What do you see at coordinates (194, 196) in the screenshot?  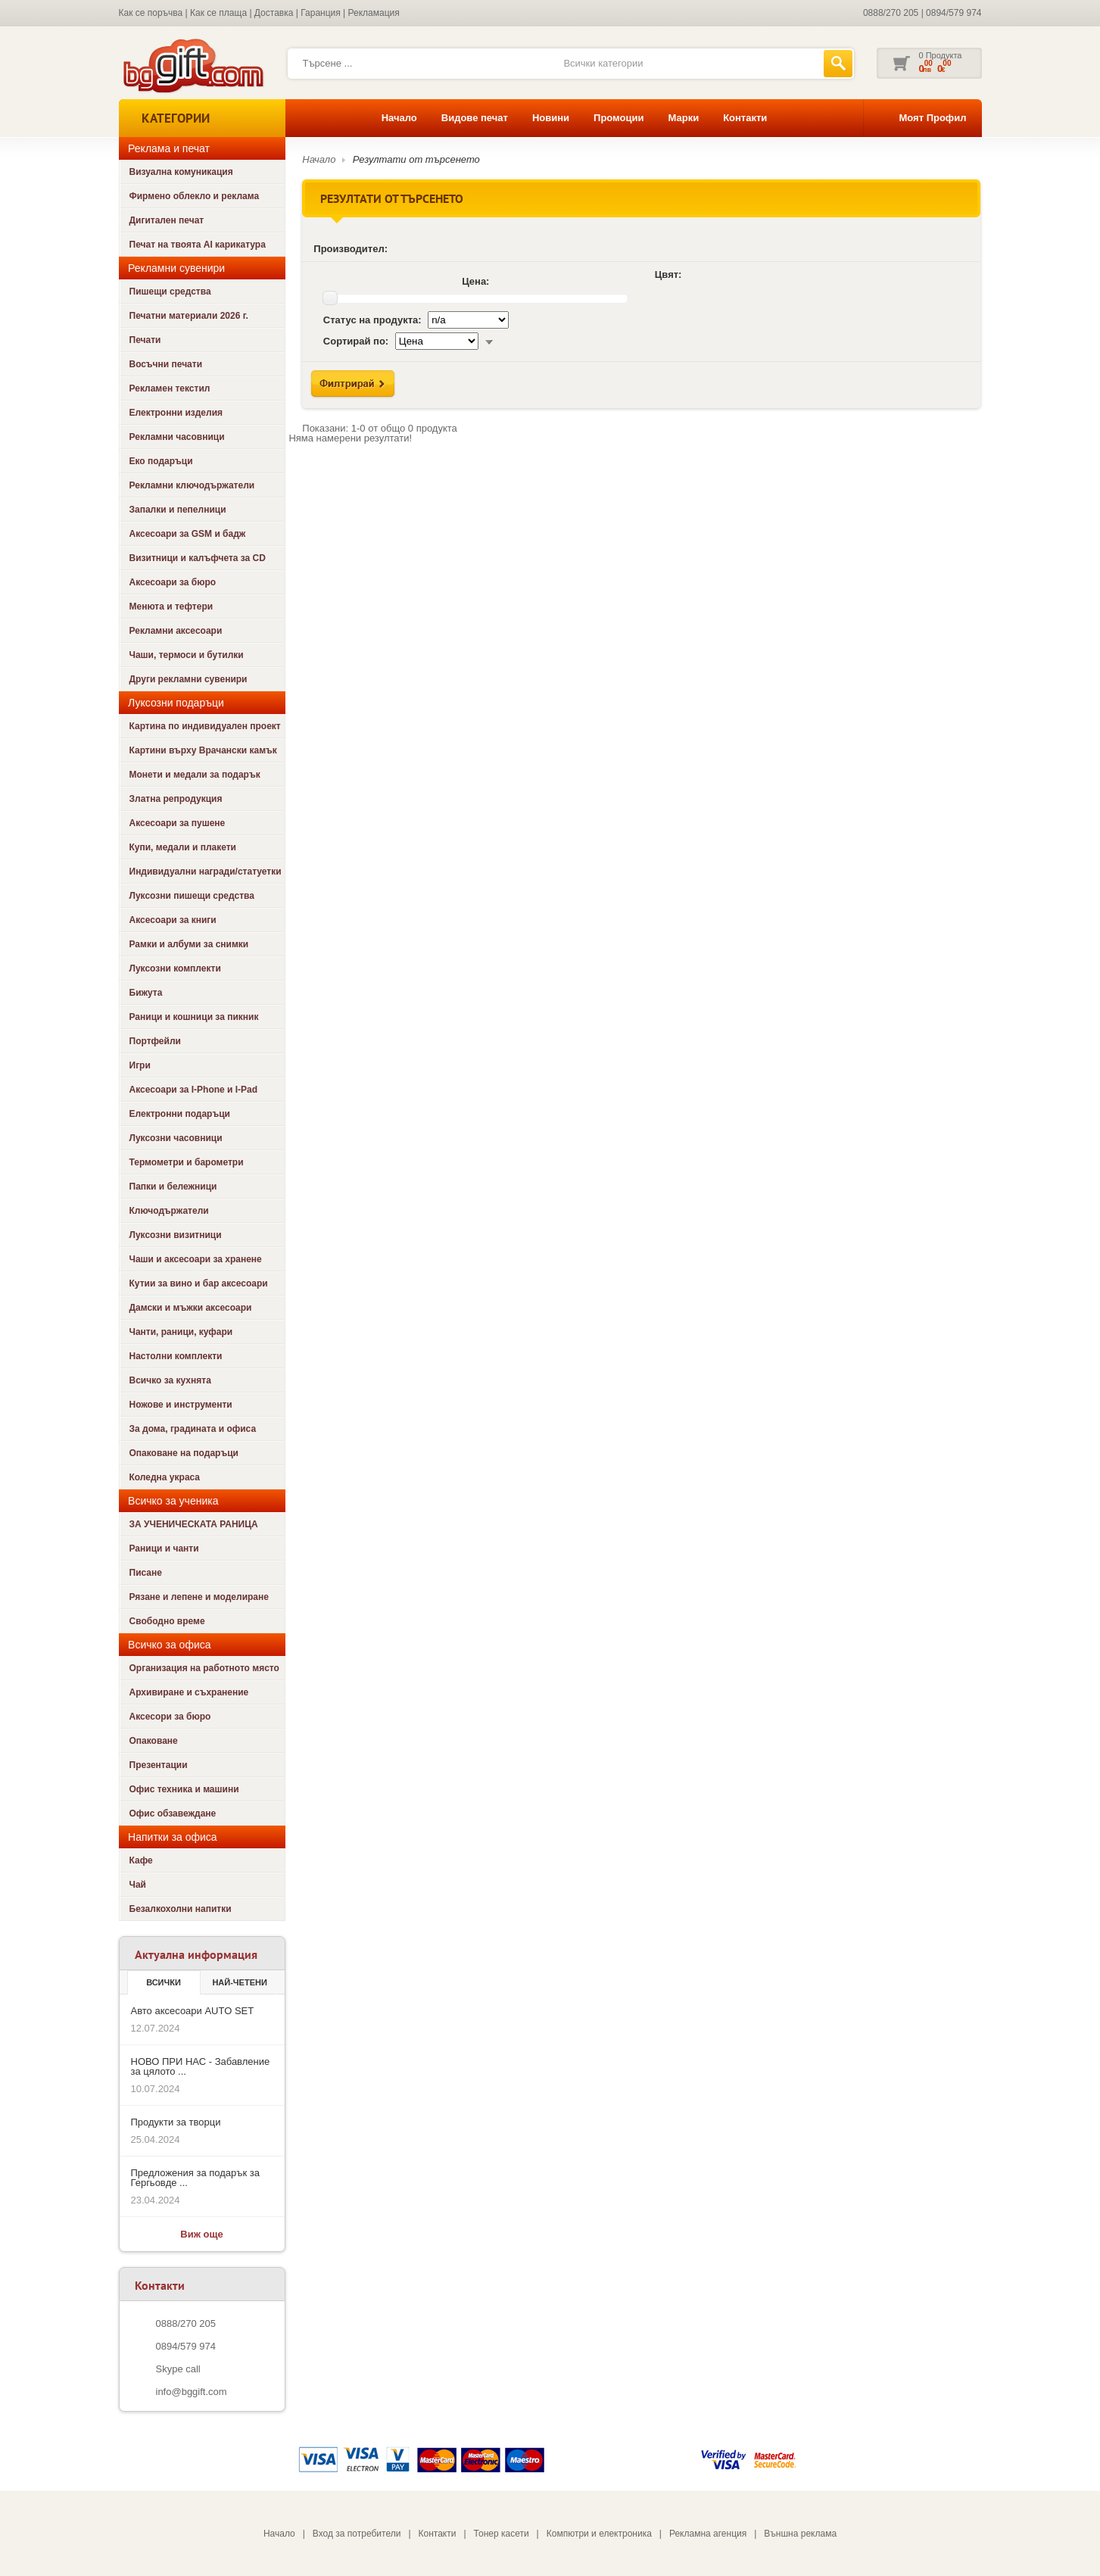 I see `Фирмено облекло и реклама` at bounding box center [194, 196].